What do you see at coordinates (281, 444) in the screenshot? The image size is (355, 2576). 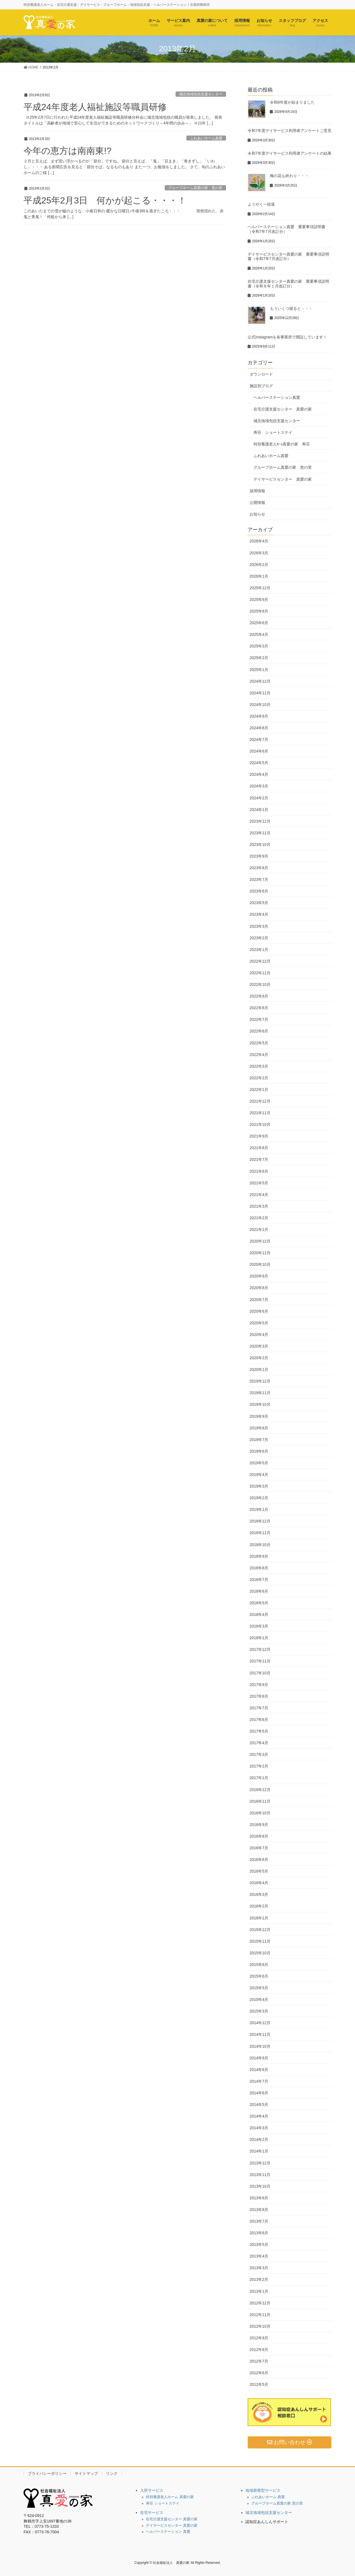 I see `特別養護老人ﾎｰﾑ真愛の家 寿荘` at bounding box center [281, 444].